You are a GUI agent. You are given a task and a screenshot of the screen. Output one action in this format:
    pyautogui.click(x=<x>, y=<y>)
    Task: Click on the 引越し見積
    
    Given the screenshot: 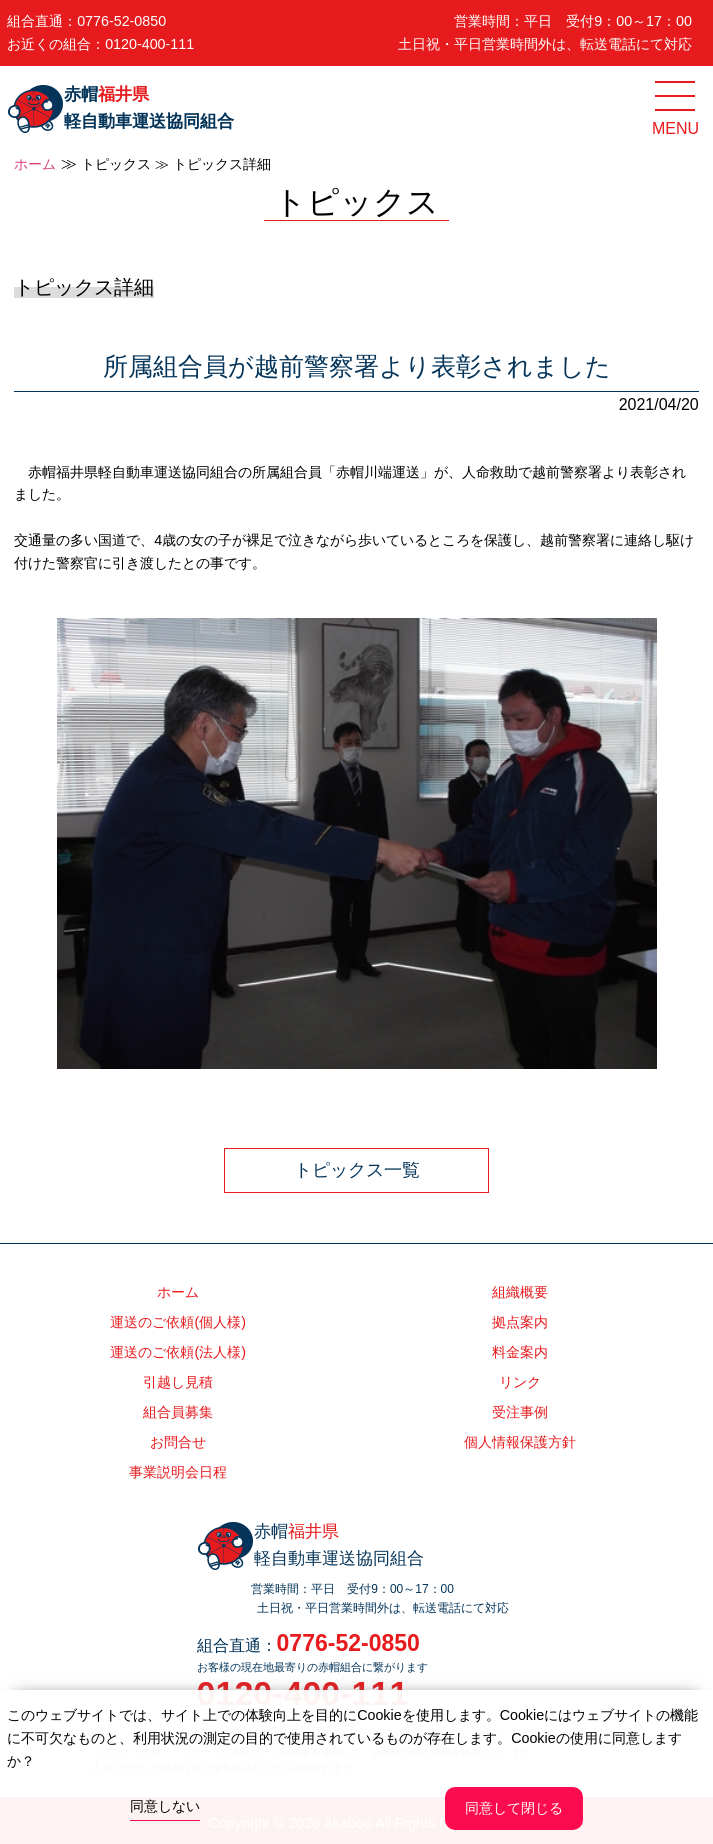 What is the action you would take?
    pyautogui.click(x=178, y=1382)
    